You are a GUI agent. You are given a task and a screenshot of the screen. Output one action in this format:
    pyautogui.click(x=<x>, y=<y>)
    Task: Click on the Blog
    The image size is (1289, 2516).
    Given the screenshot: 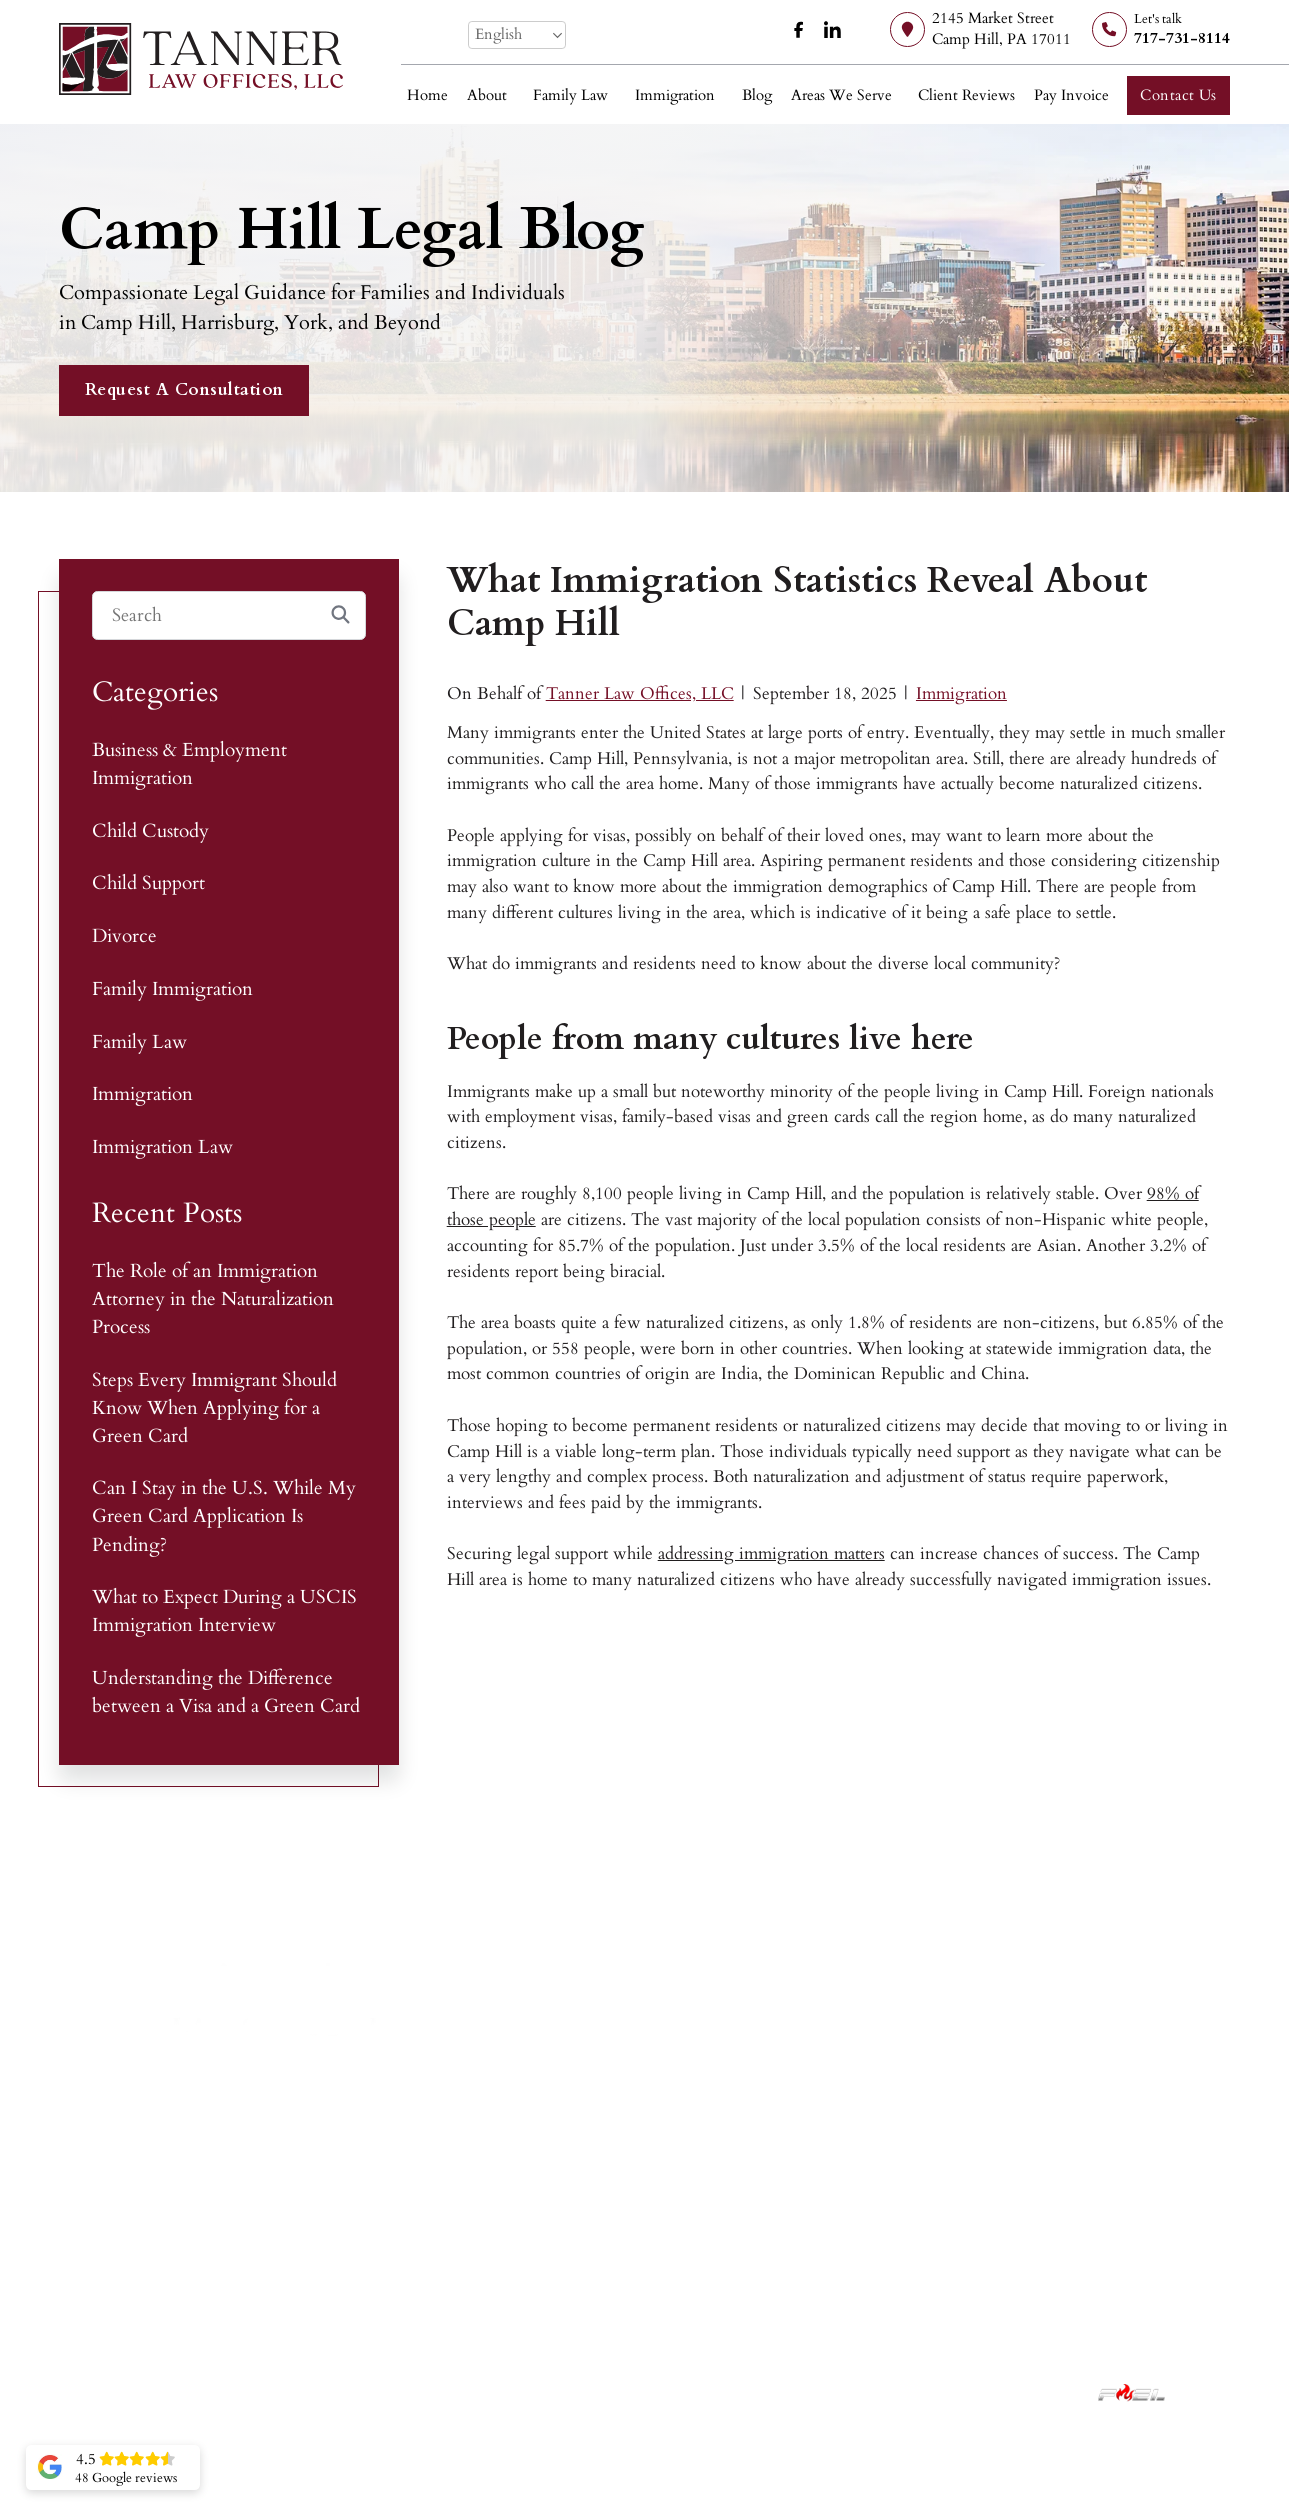 What is the action you would take?
    pyautogui.click(x=757, y=95)
    